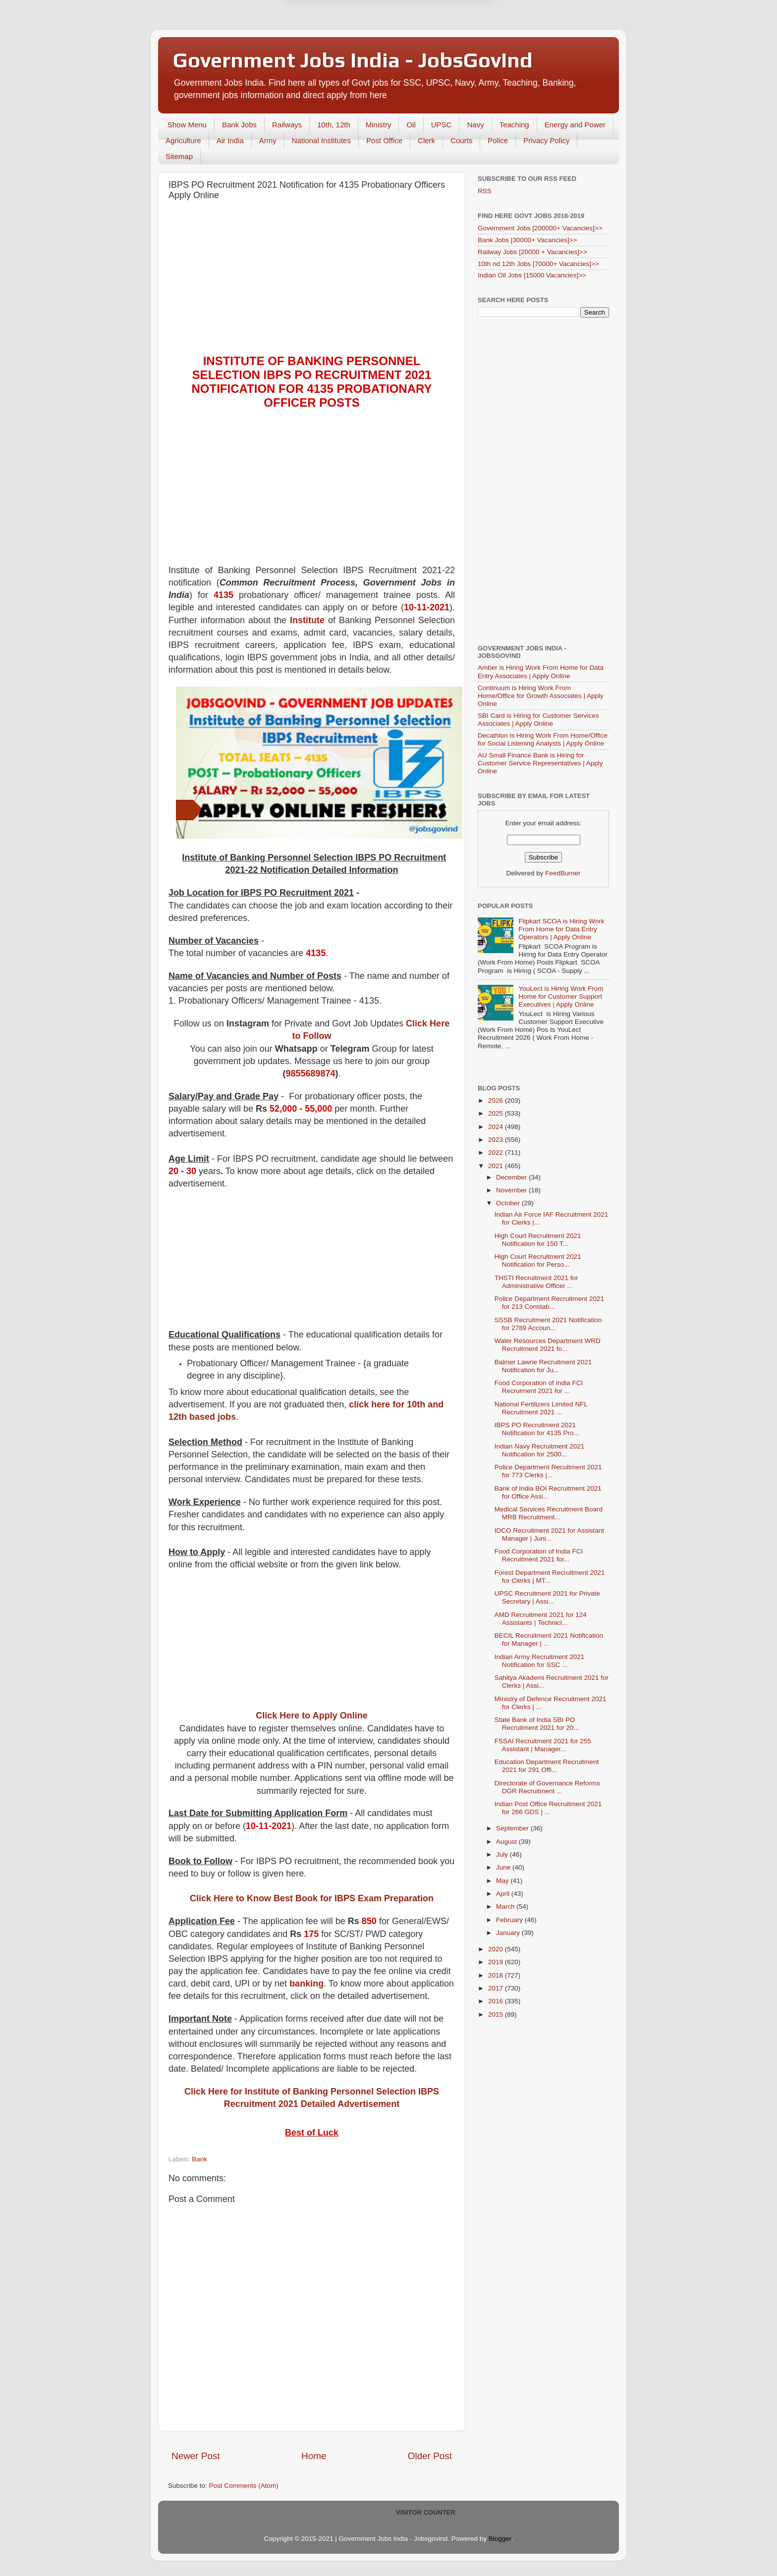  What do you see at coordinates (509, 1203) in the screenshot?
I see `October` at bounding box center [509, 1203].